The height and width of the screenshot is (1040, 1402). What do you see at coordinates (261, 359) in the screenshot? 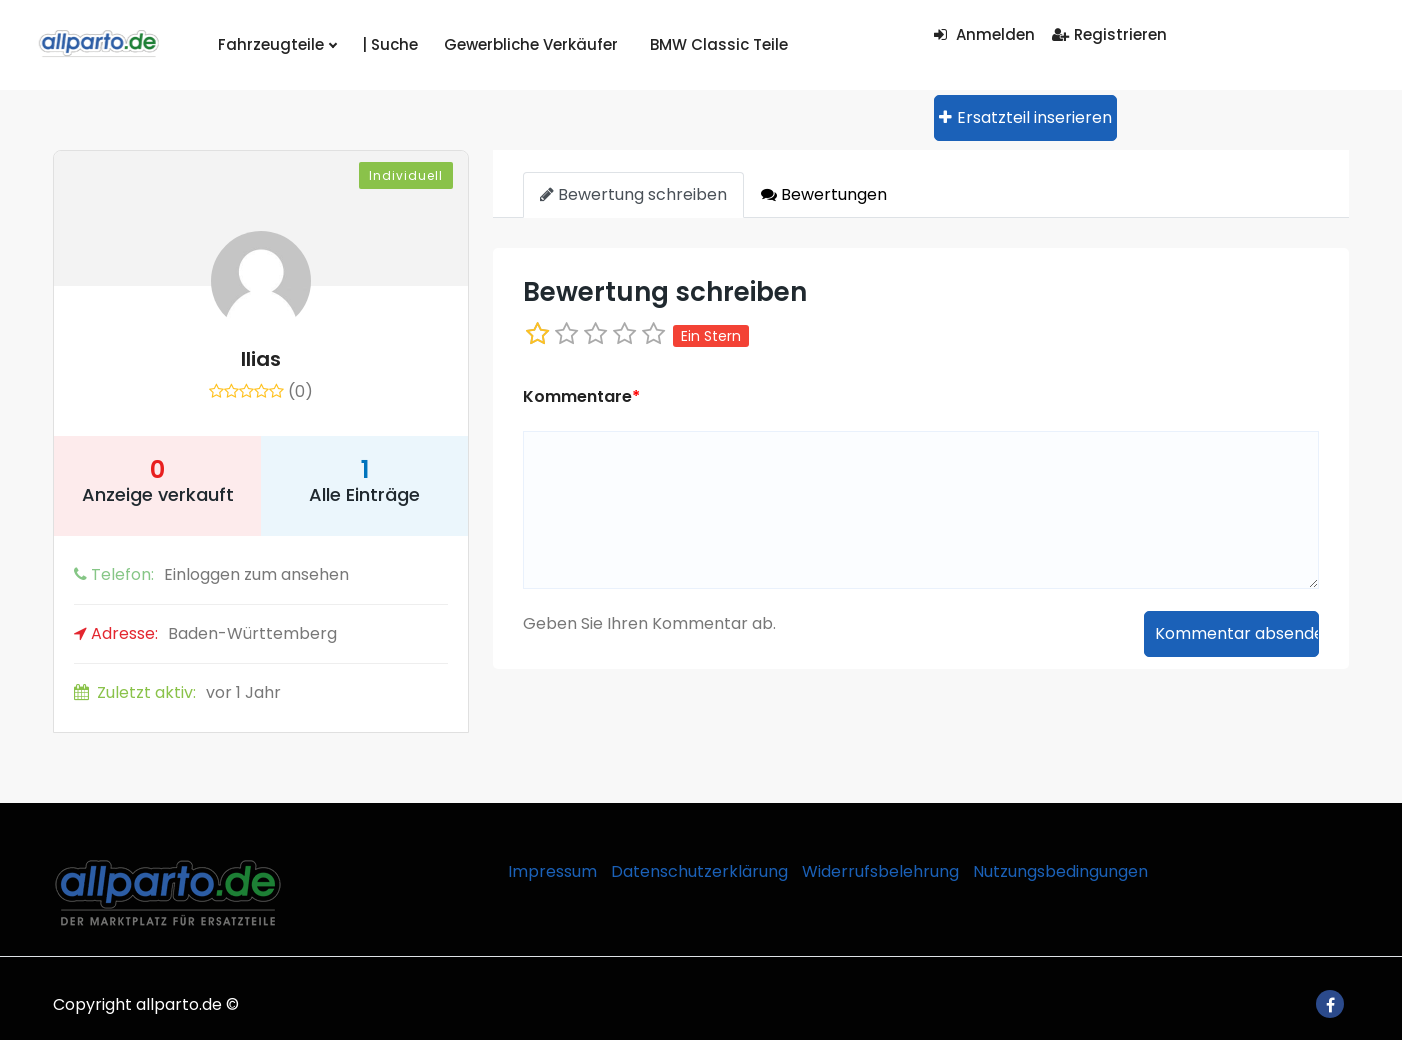
I see `Ilias` at bounding box center [261, 359].